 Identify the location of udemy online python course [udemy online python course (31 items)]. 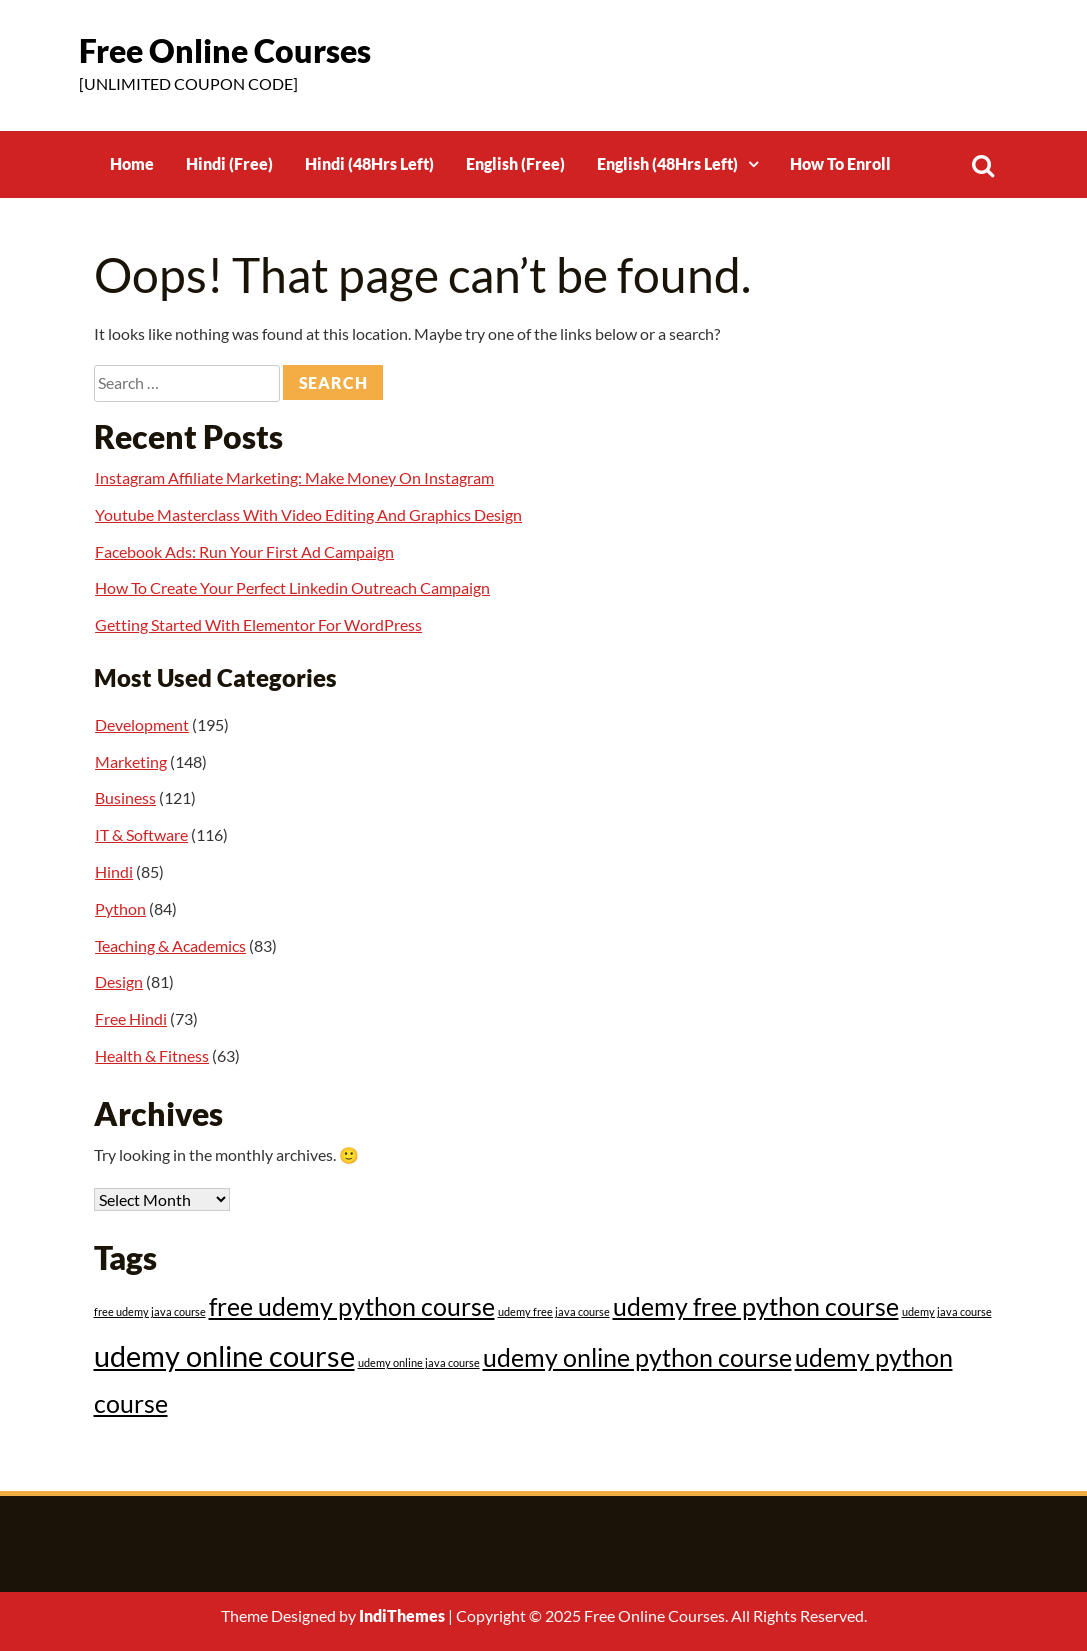
(637, 1357).